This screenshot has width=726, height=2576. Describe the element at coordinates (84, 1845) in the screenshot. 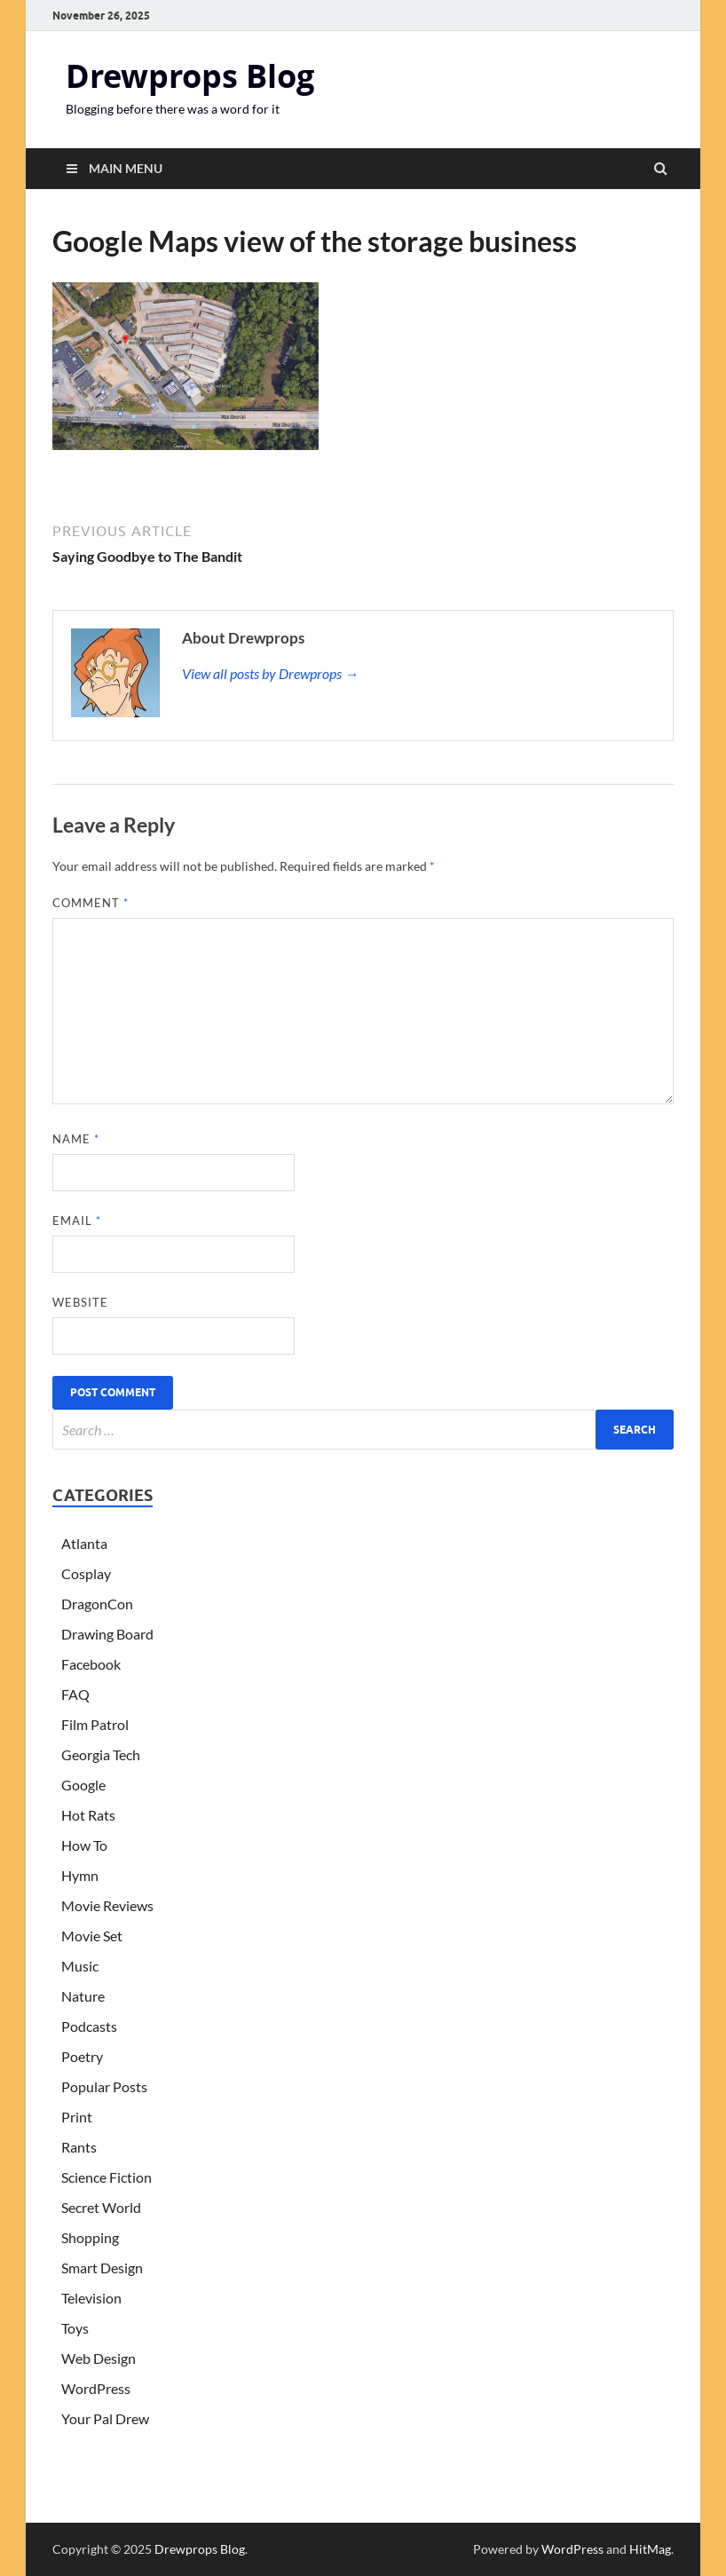

I see `How To` at that location.